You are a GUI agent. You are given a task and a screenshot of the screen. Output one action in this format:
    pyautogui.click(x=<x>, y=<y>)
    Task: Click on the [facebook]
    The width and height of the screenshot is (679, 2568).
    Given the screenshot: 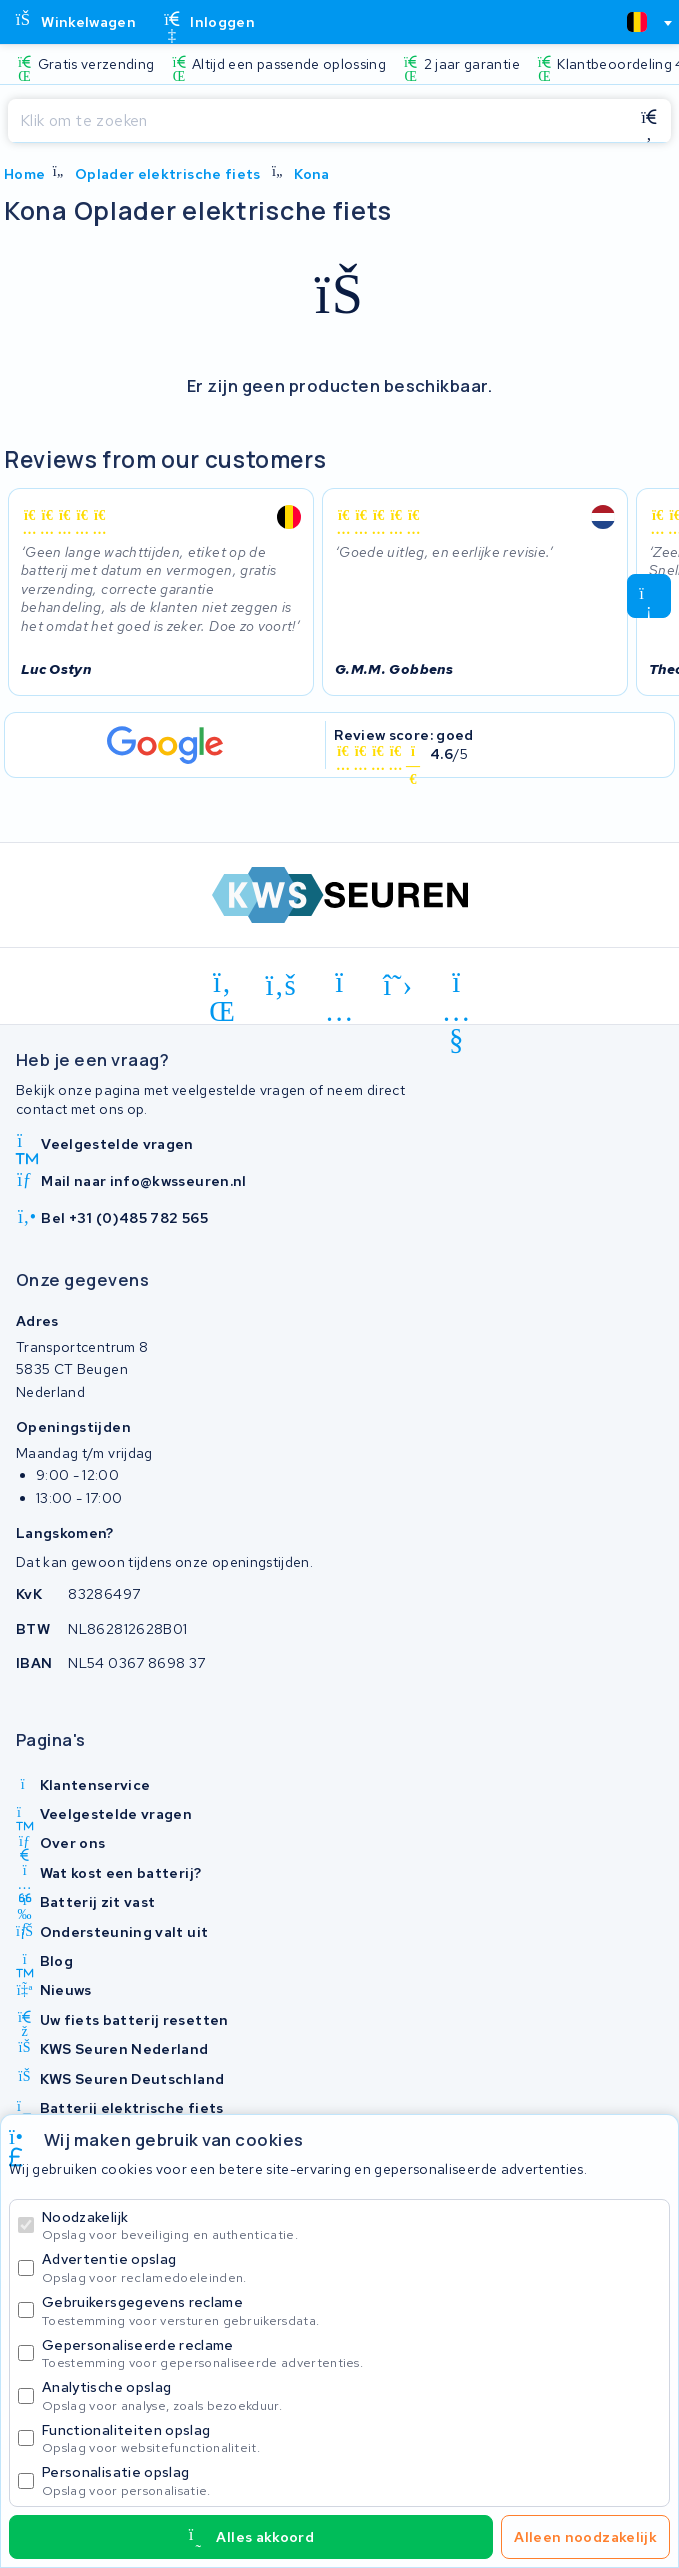 What is the action you would take?
    pyautogui.click(x=281, y=986)
    